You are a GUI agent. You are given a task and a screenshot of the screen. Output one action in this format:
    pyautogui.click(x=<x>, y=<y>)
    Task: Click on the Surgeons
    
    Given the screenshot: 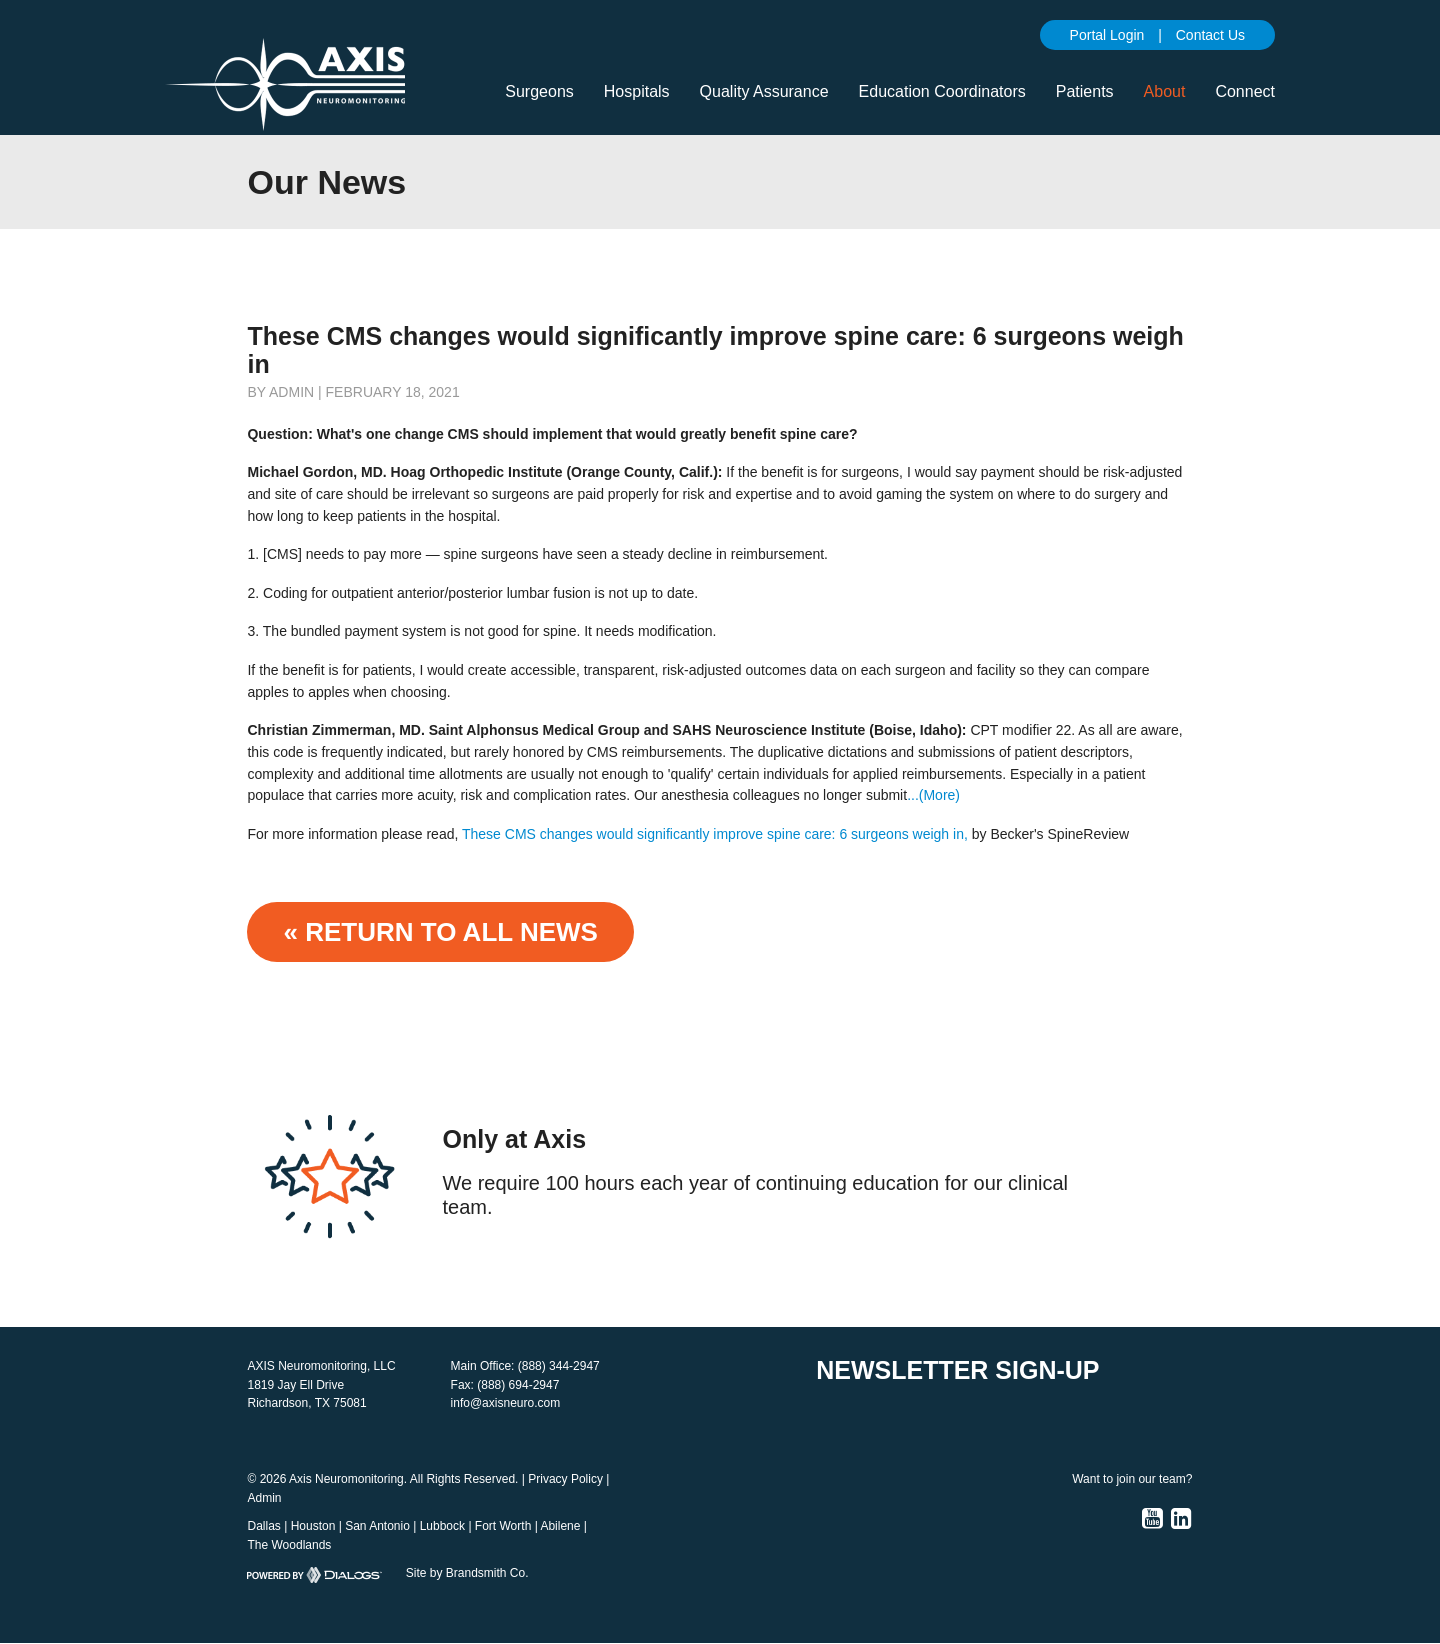 What is the action you would take?
    pyautogui.click(x=539, y=91)
    